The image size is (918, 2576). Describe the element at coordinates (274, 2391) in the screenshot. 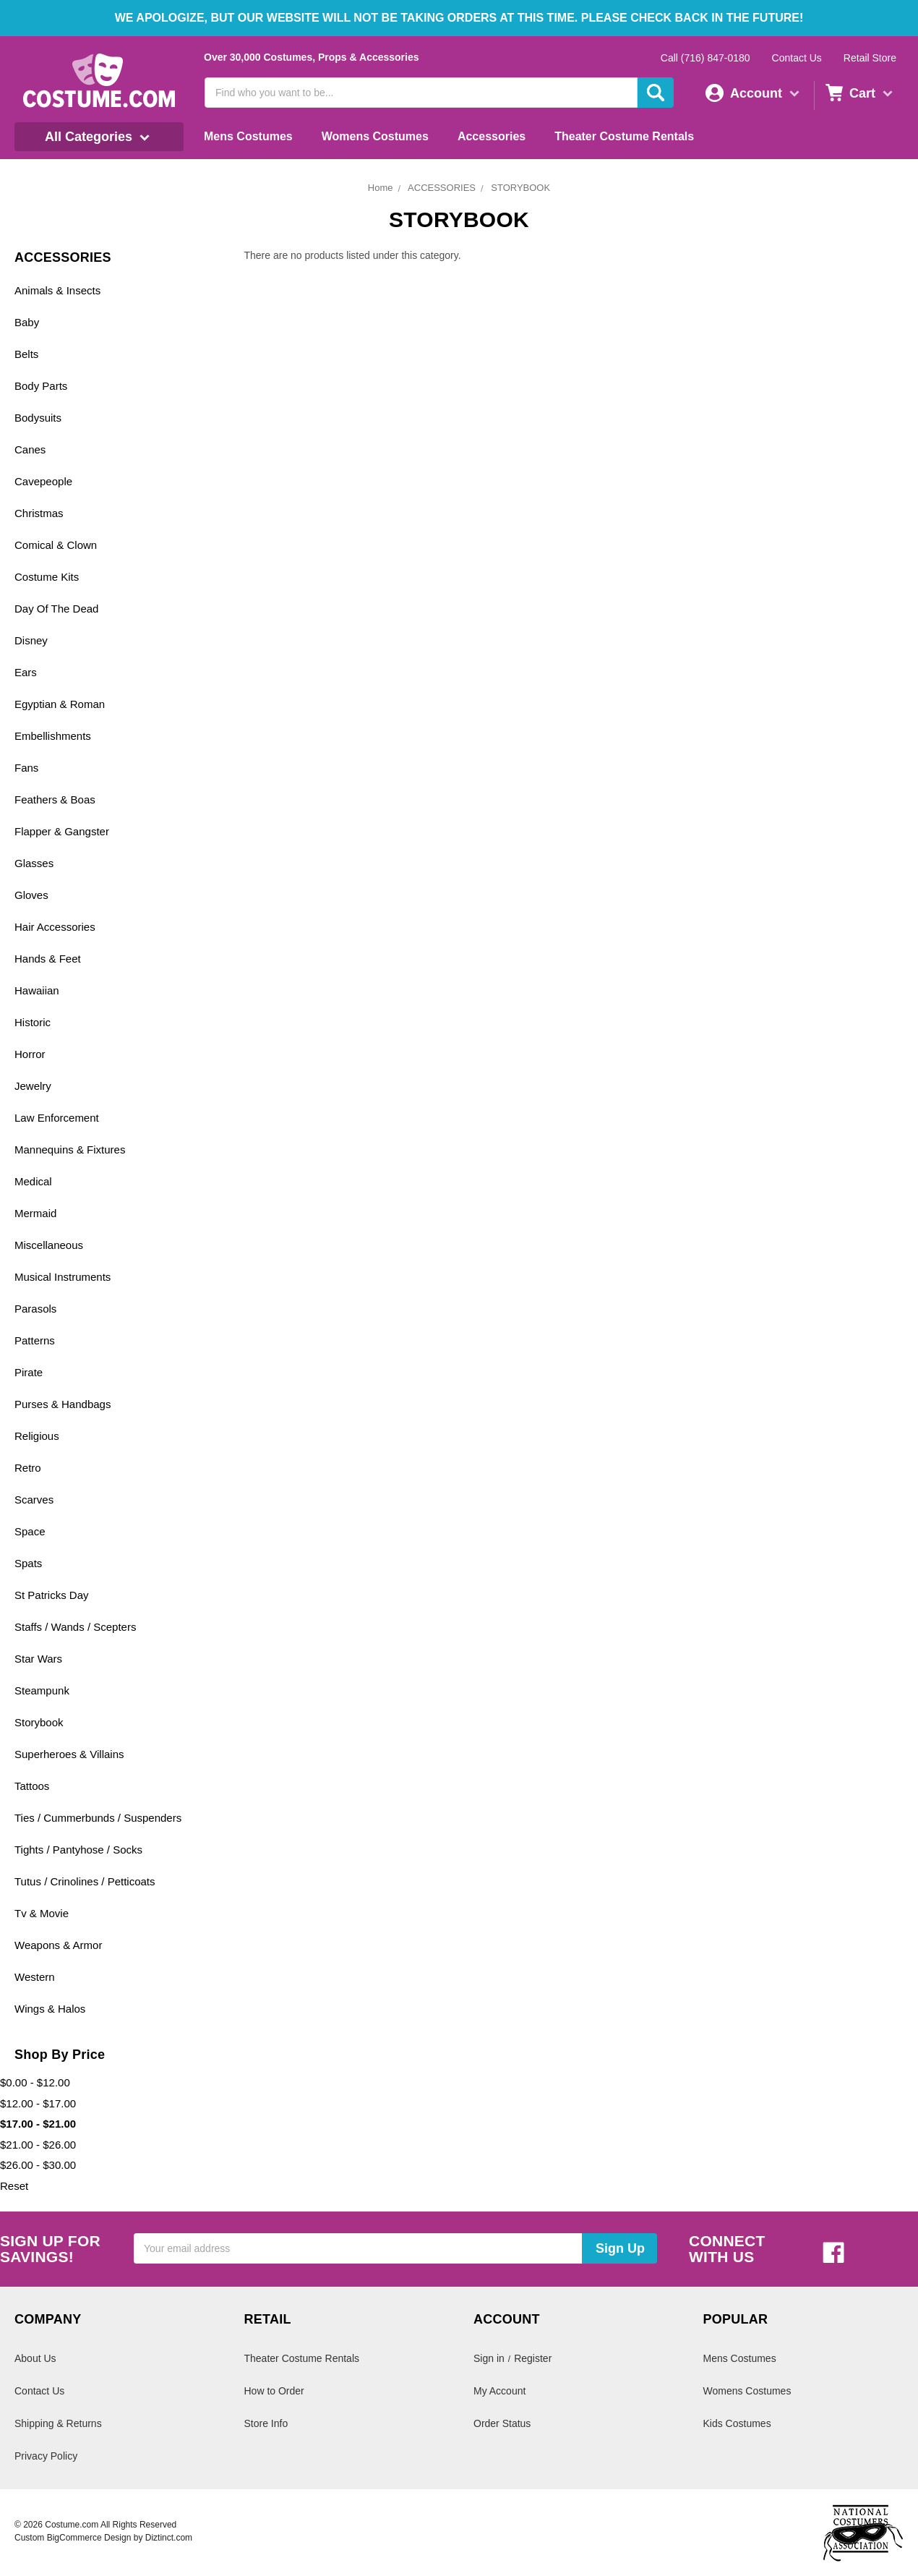

I see `How to Order` at that location.